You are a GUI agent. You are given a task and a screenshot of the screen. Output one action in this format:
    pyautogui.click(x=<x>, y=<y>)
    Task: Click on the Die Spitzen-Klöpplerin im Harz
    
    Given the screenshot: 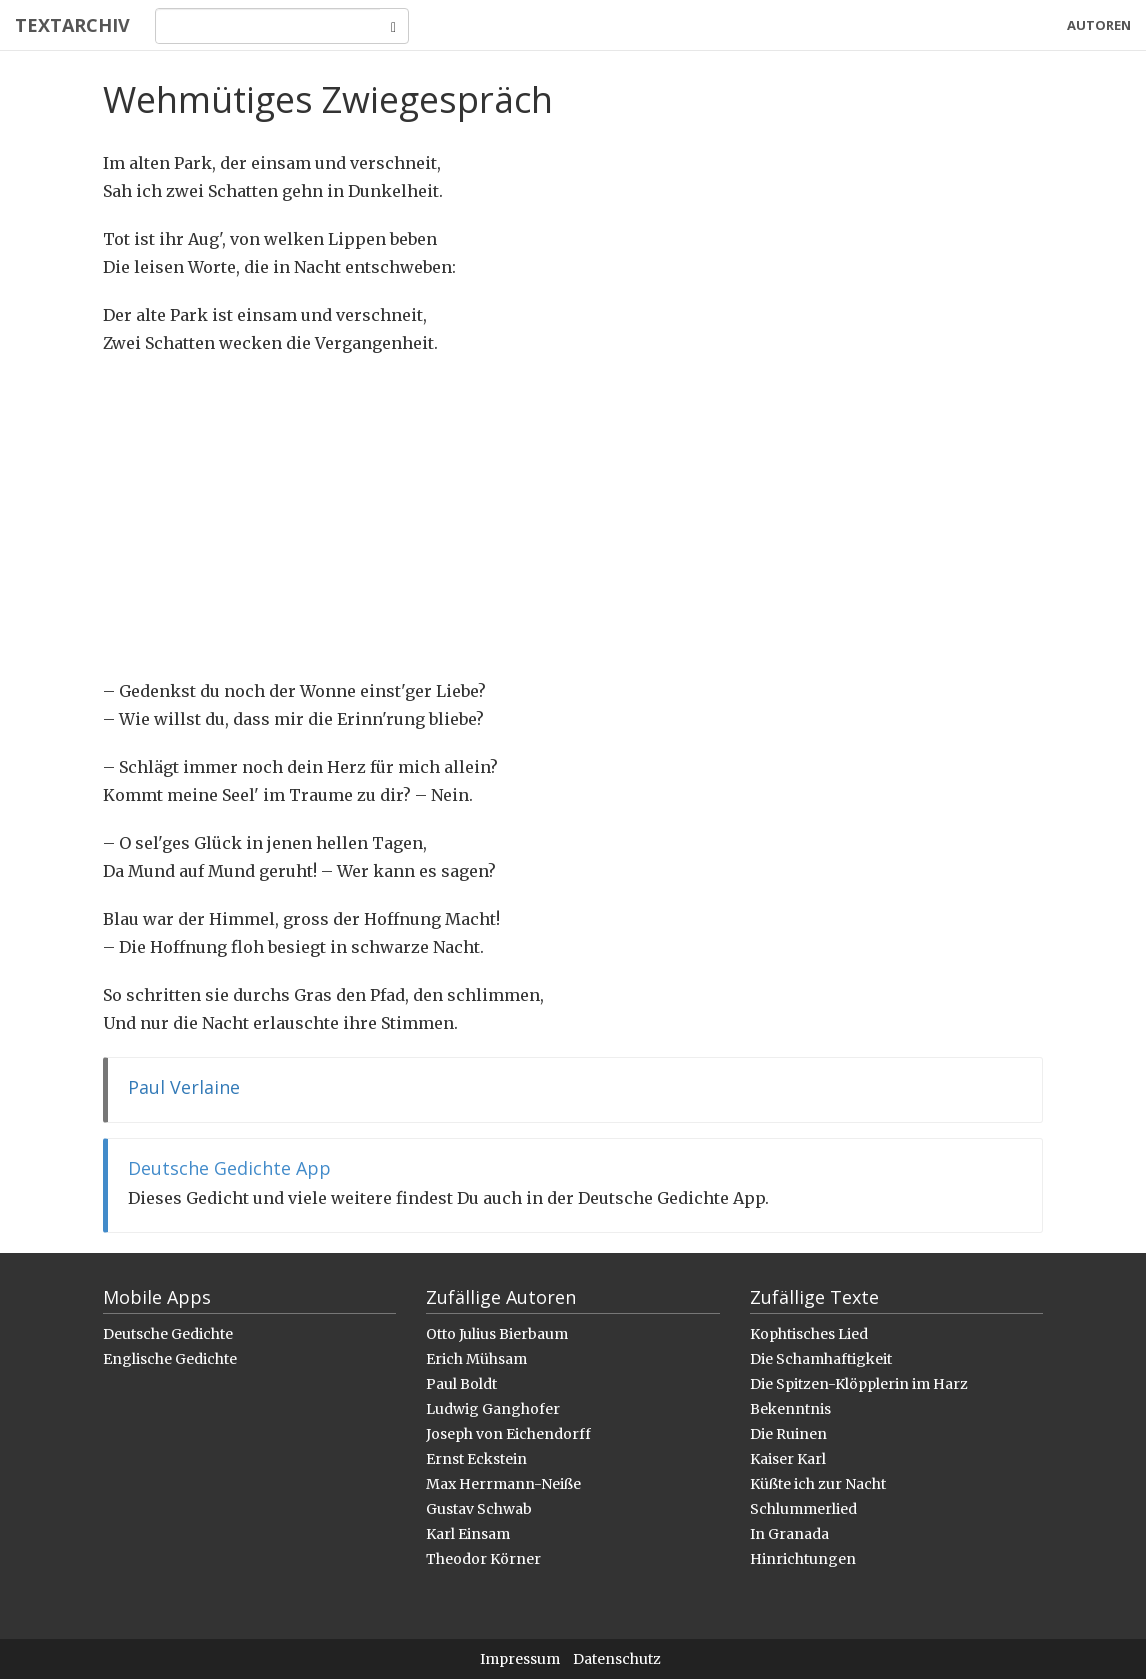 What is the action you would take?
    pyautogui.click(x=859, y=1384)
    